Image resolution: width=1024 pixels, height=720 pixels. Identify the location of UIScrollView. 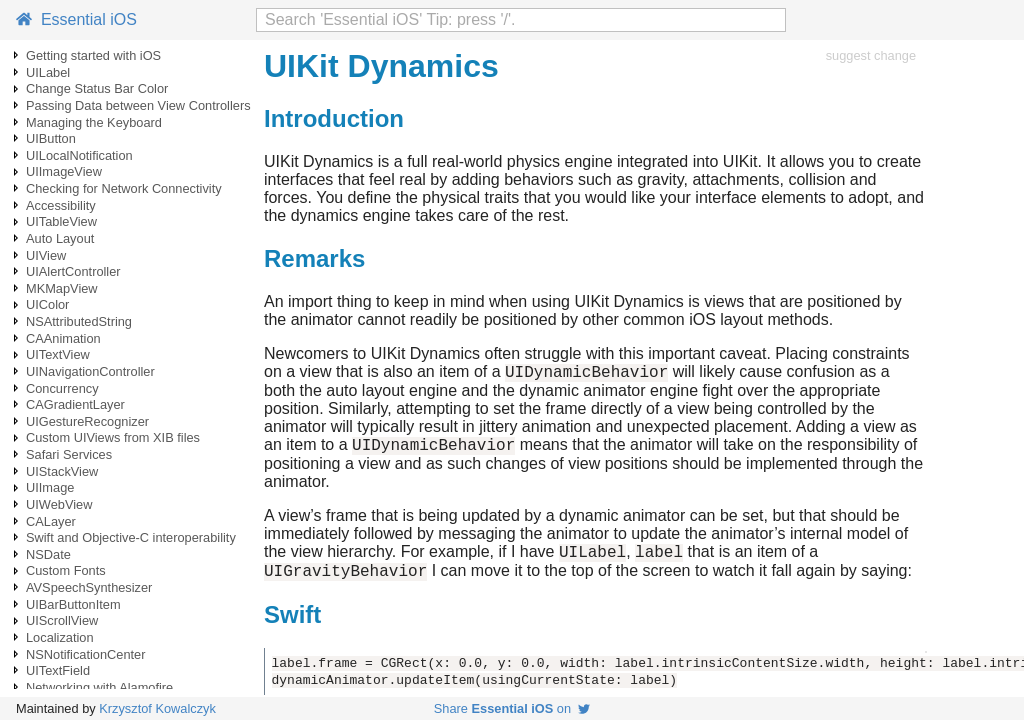
(62, 620).